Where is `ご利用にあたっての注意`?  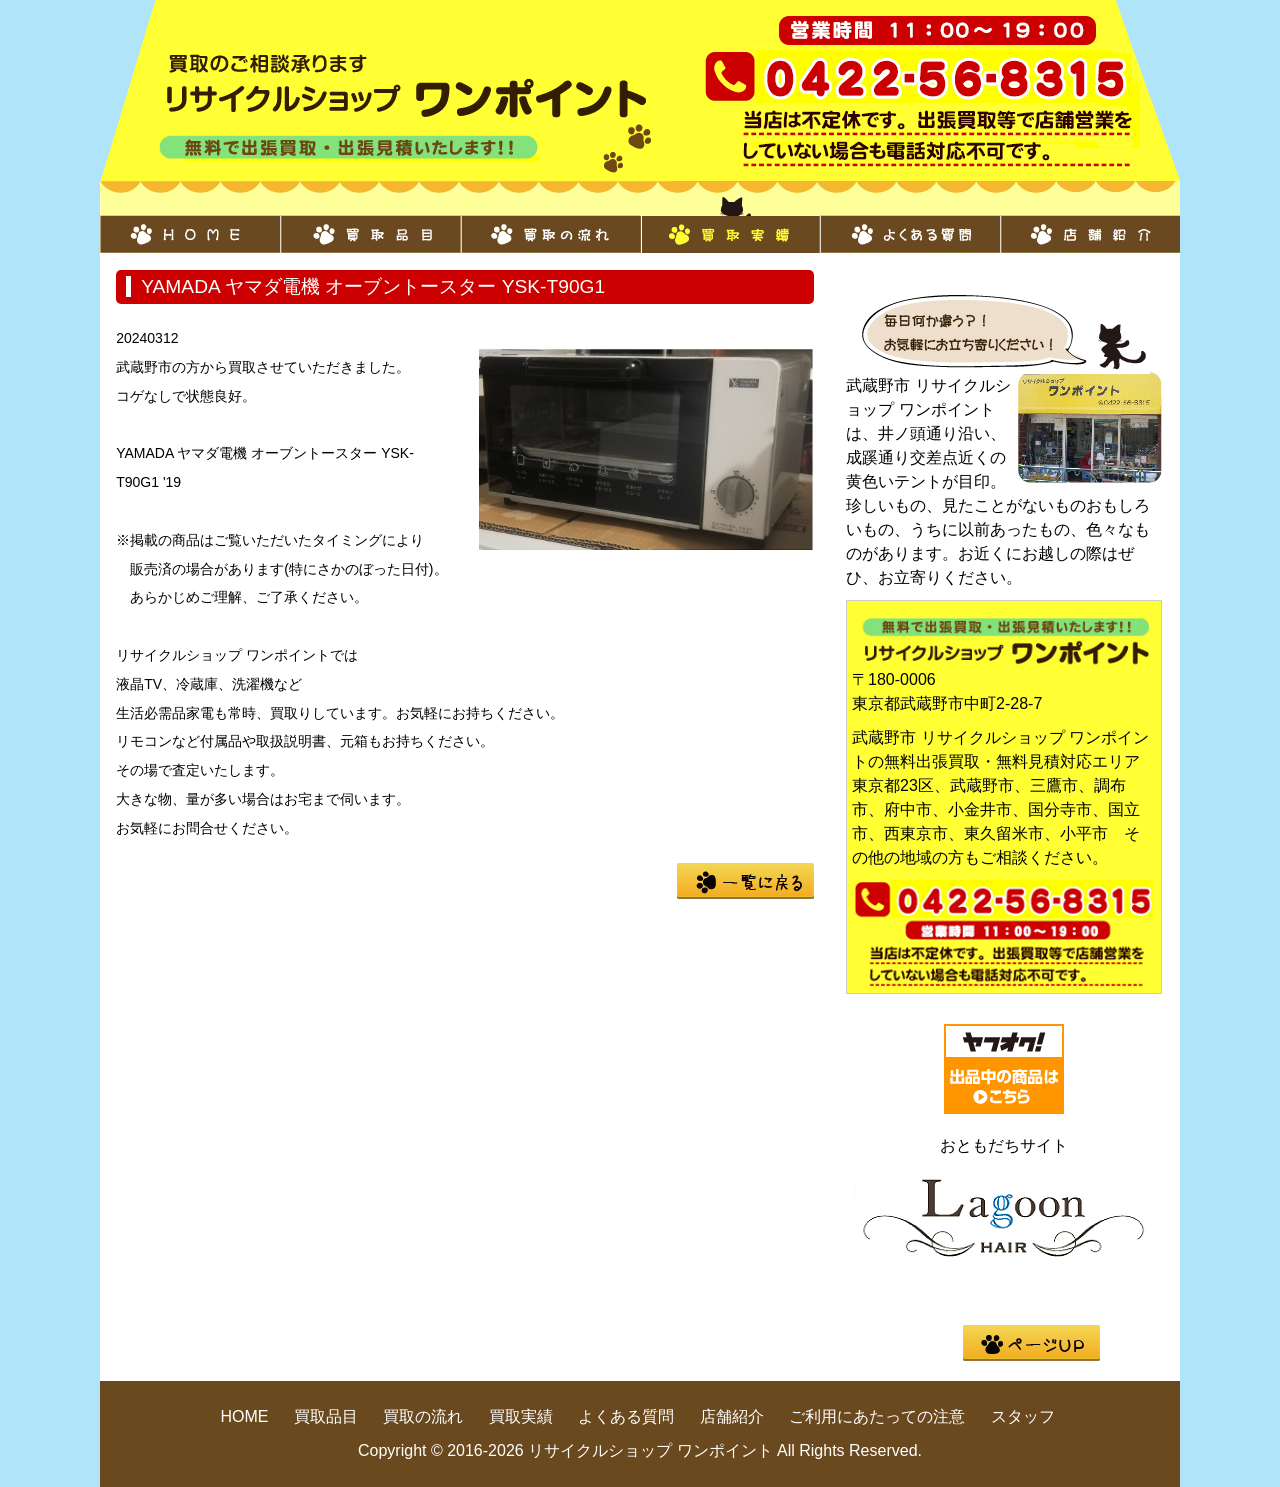
ご利用にあたっての注意 is located at coordinates (877, 1416).